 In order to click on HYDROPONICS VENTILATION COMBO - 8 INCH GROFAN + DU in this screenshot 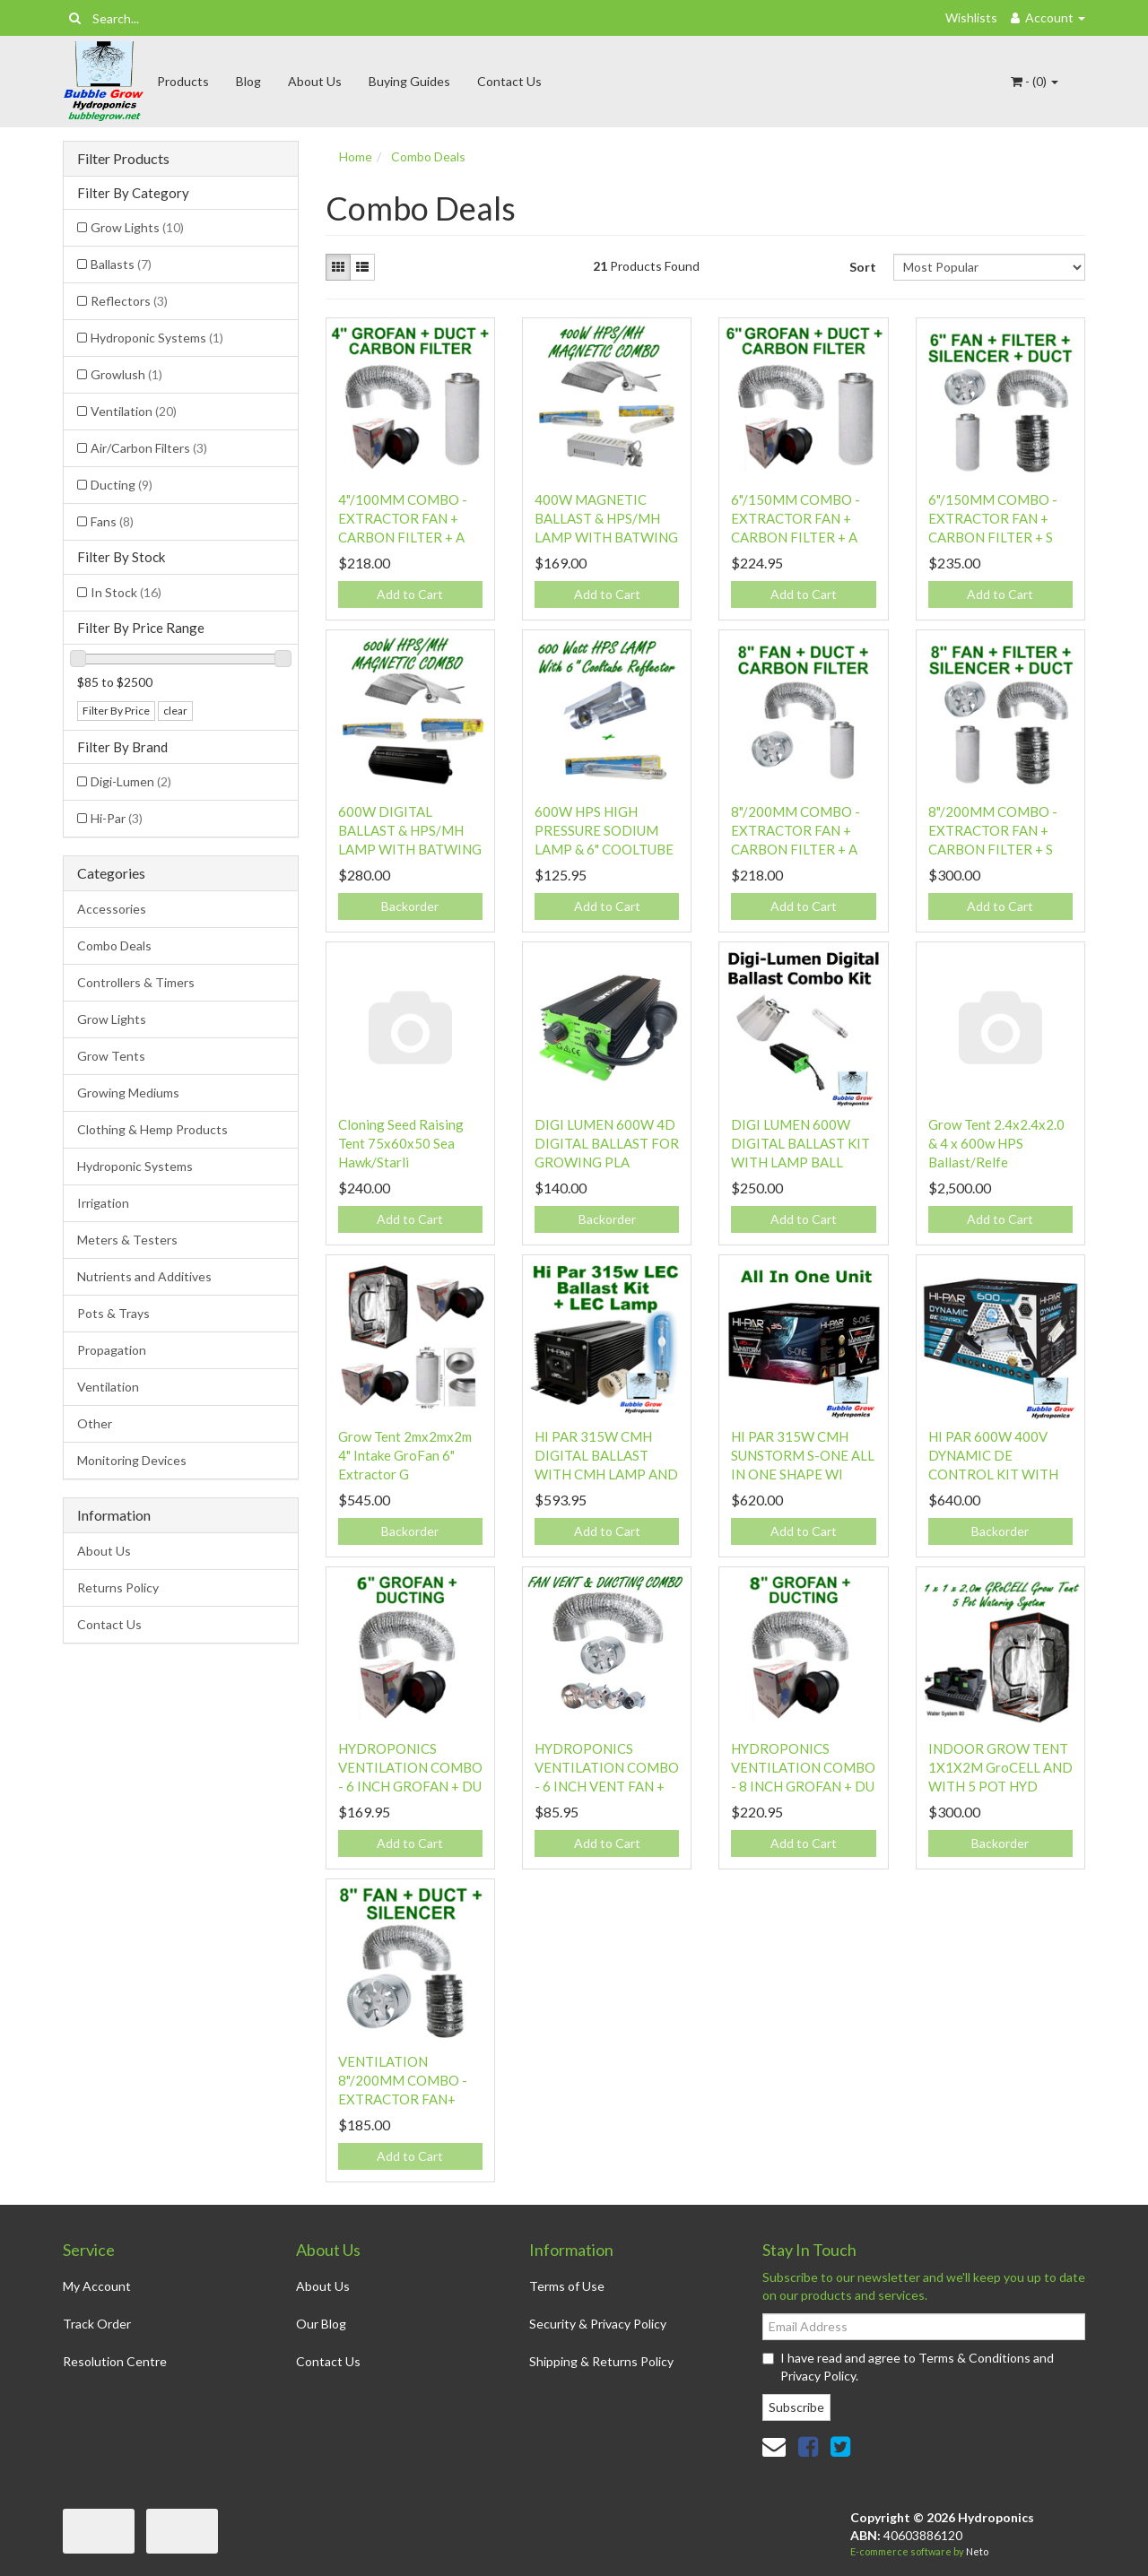, I will do `click(803, 1767)`.